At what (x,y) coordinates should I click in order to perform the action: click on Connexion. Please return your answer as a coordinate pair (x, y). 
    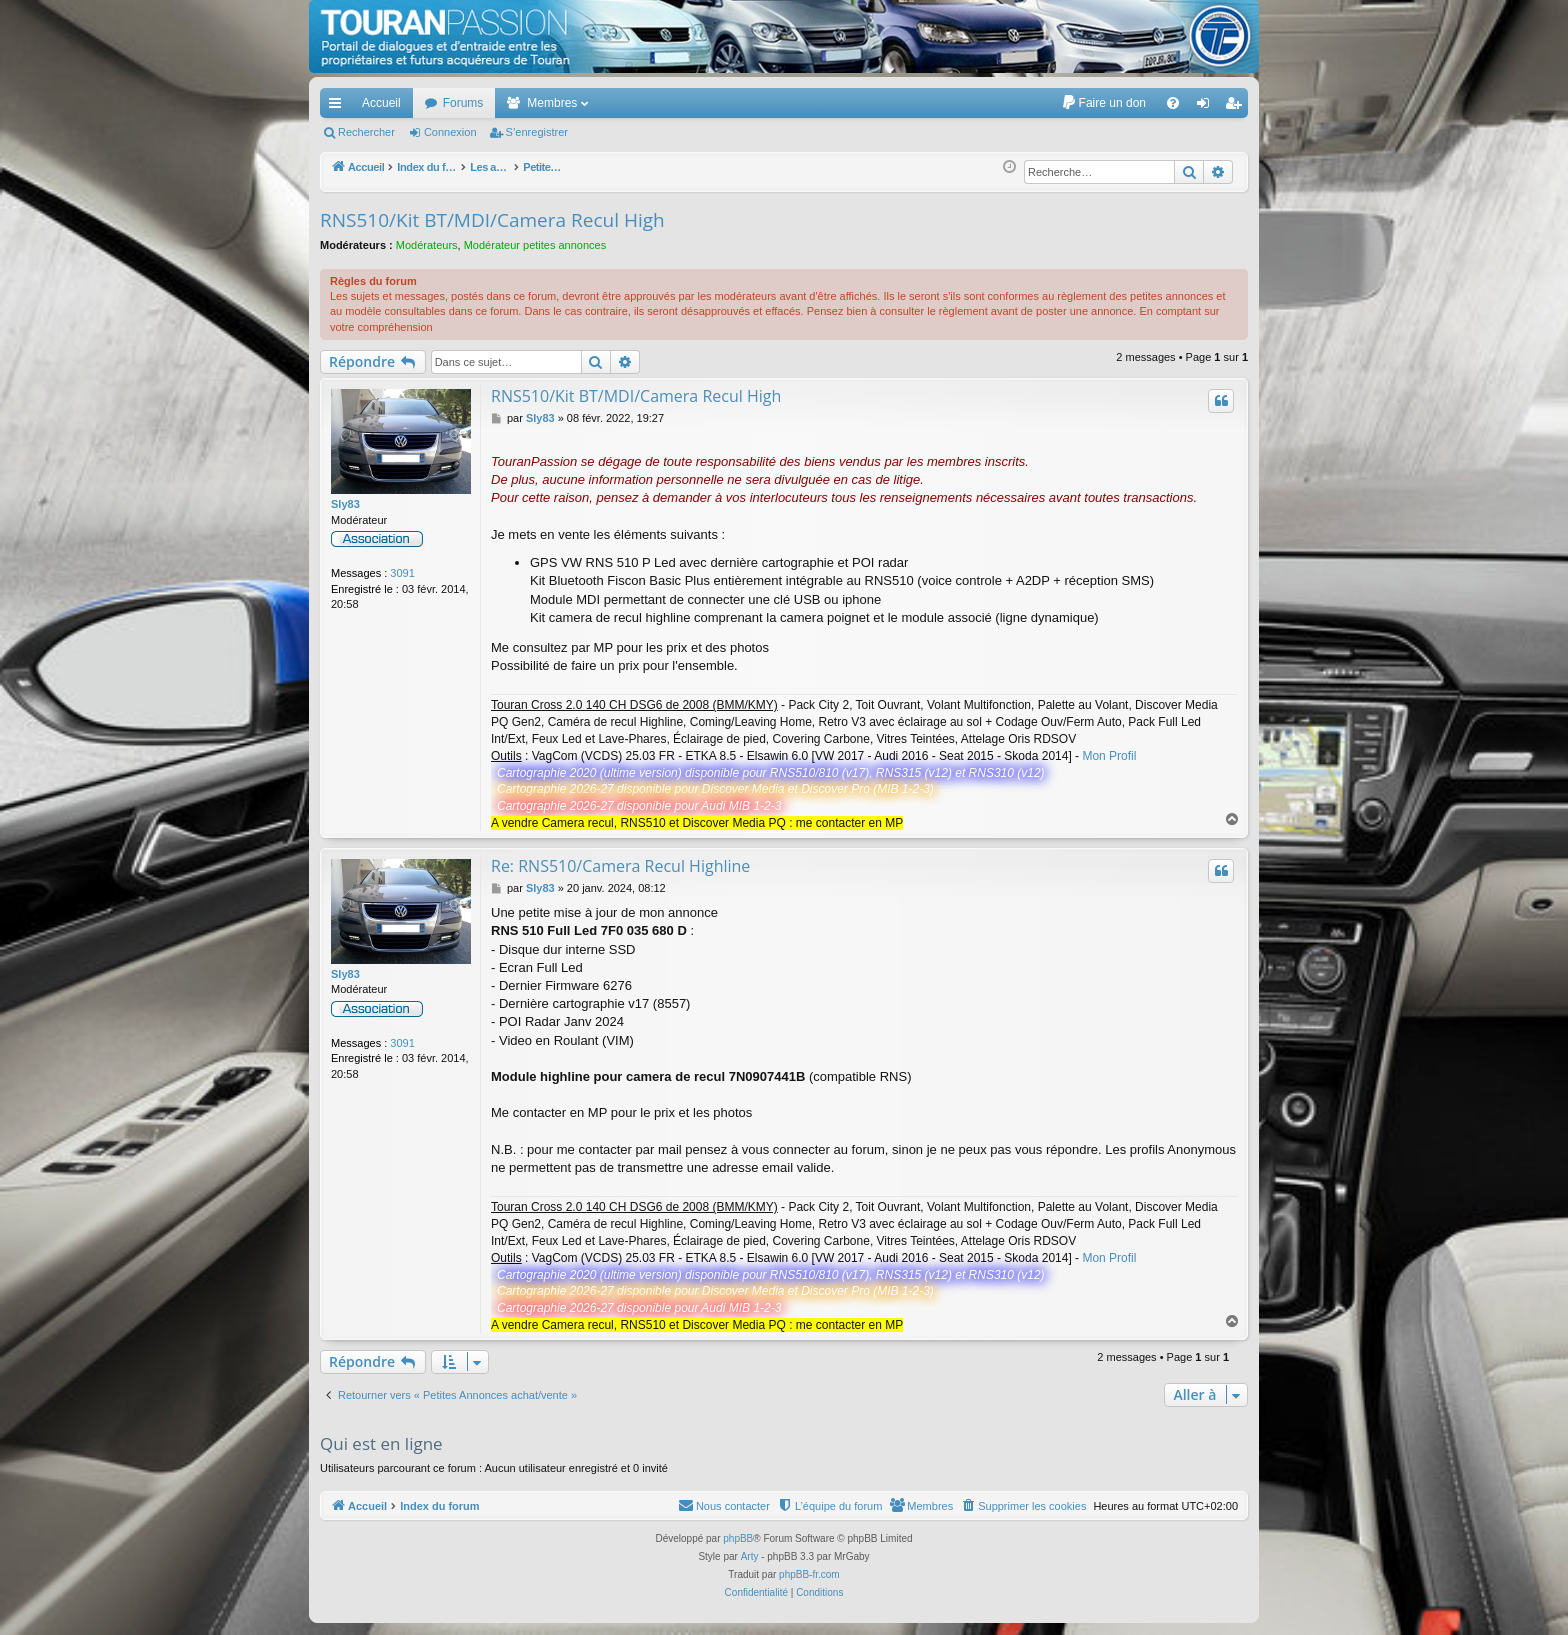
    Looking at the image, I should click on (450, 132).